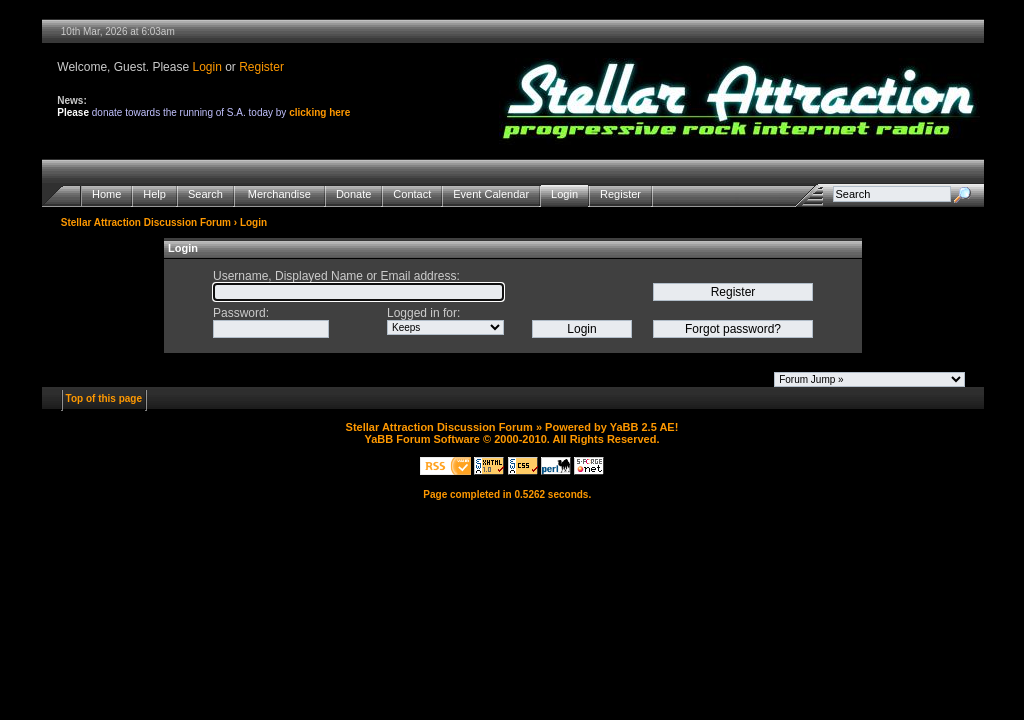 Image resolution: width=1024 pixels, height=720 pixels. Describe the element at coordinates (154, 194) in the screenshot. I see `Help` at that location.